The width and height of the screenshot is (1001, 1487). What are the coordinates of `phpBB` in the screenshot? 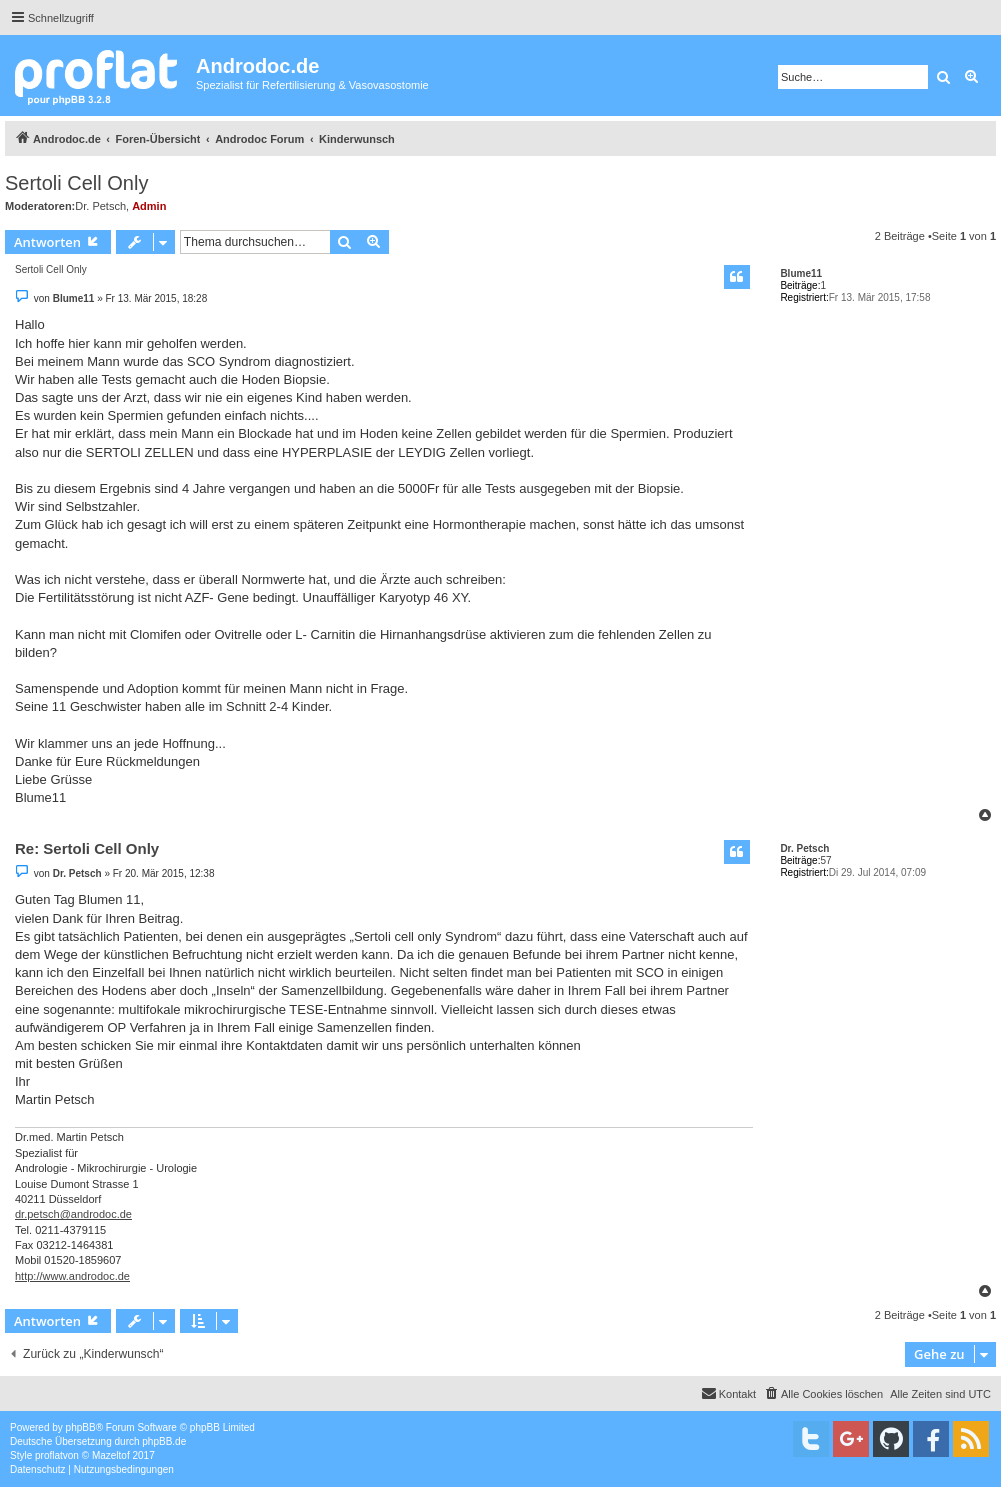 It's located at (81, 1427).